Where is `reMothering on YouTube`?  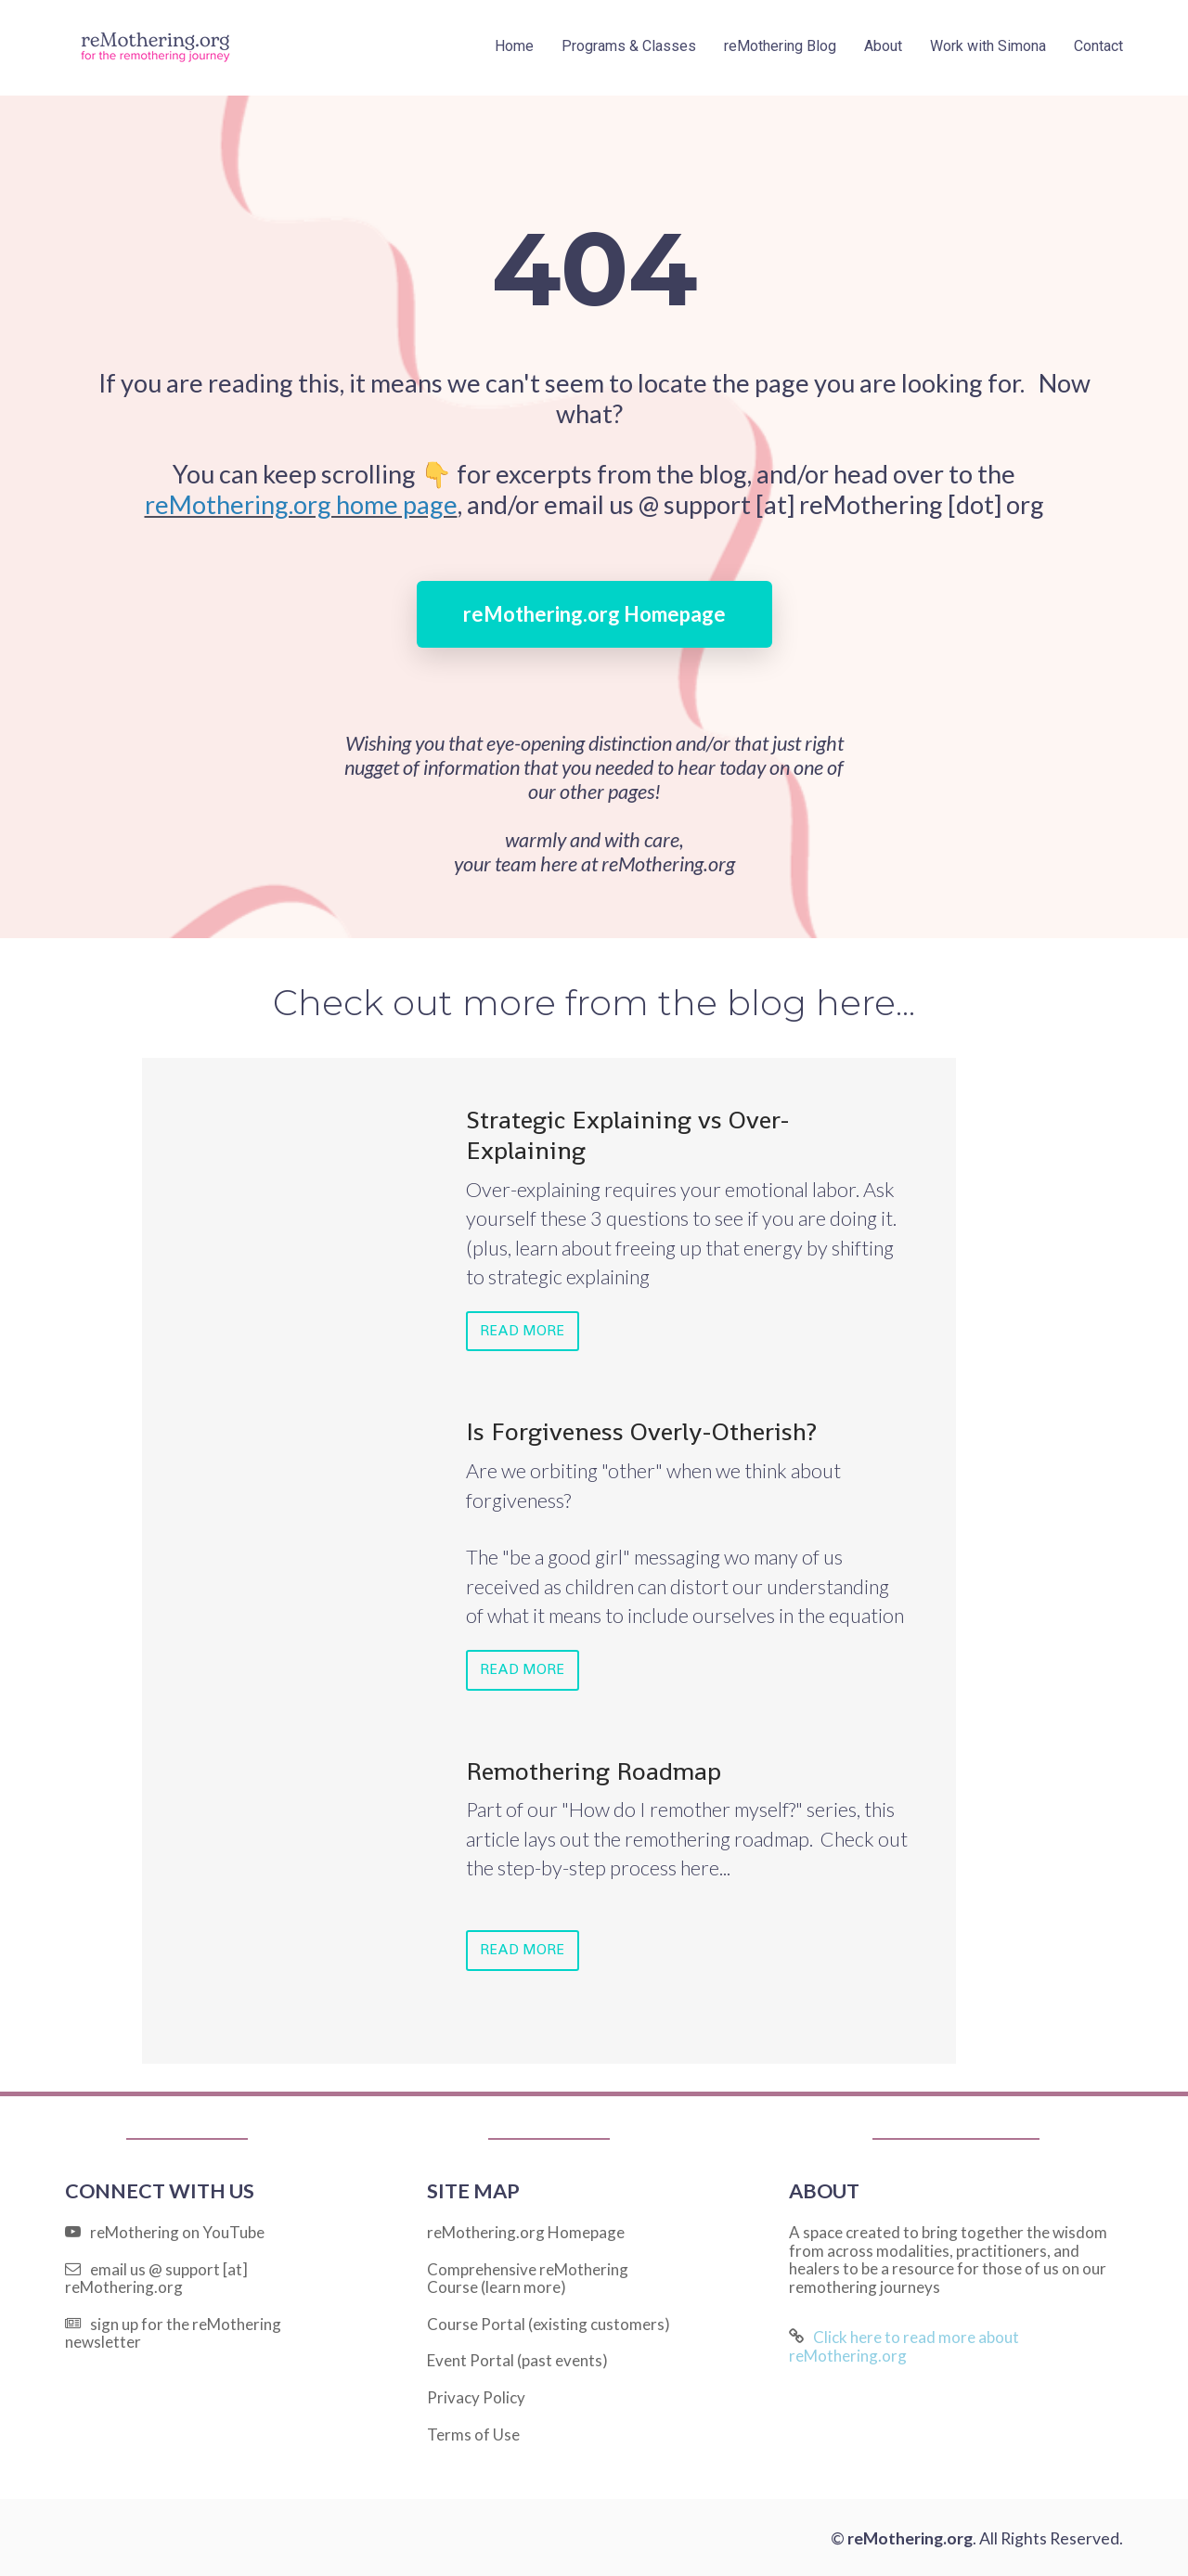 reMothering on YouTube is located at coordinates (165, 2230).